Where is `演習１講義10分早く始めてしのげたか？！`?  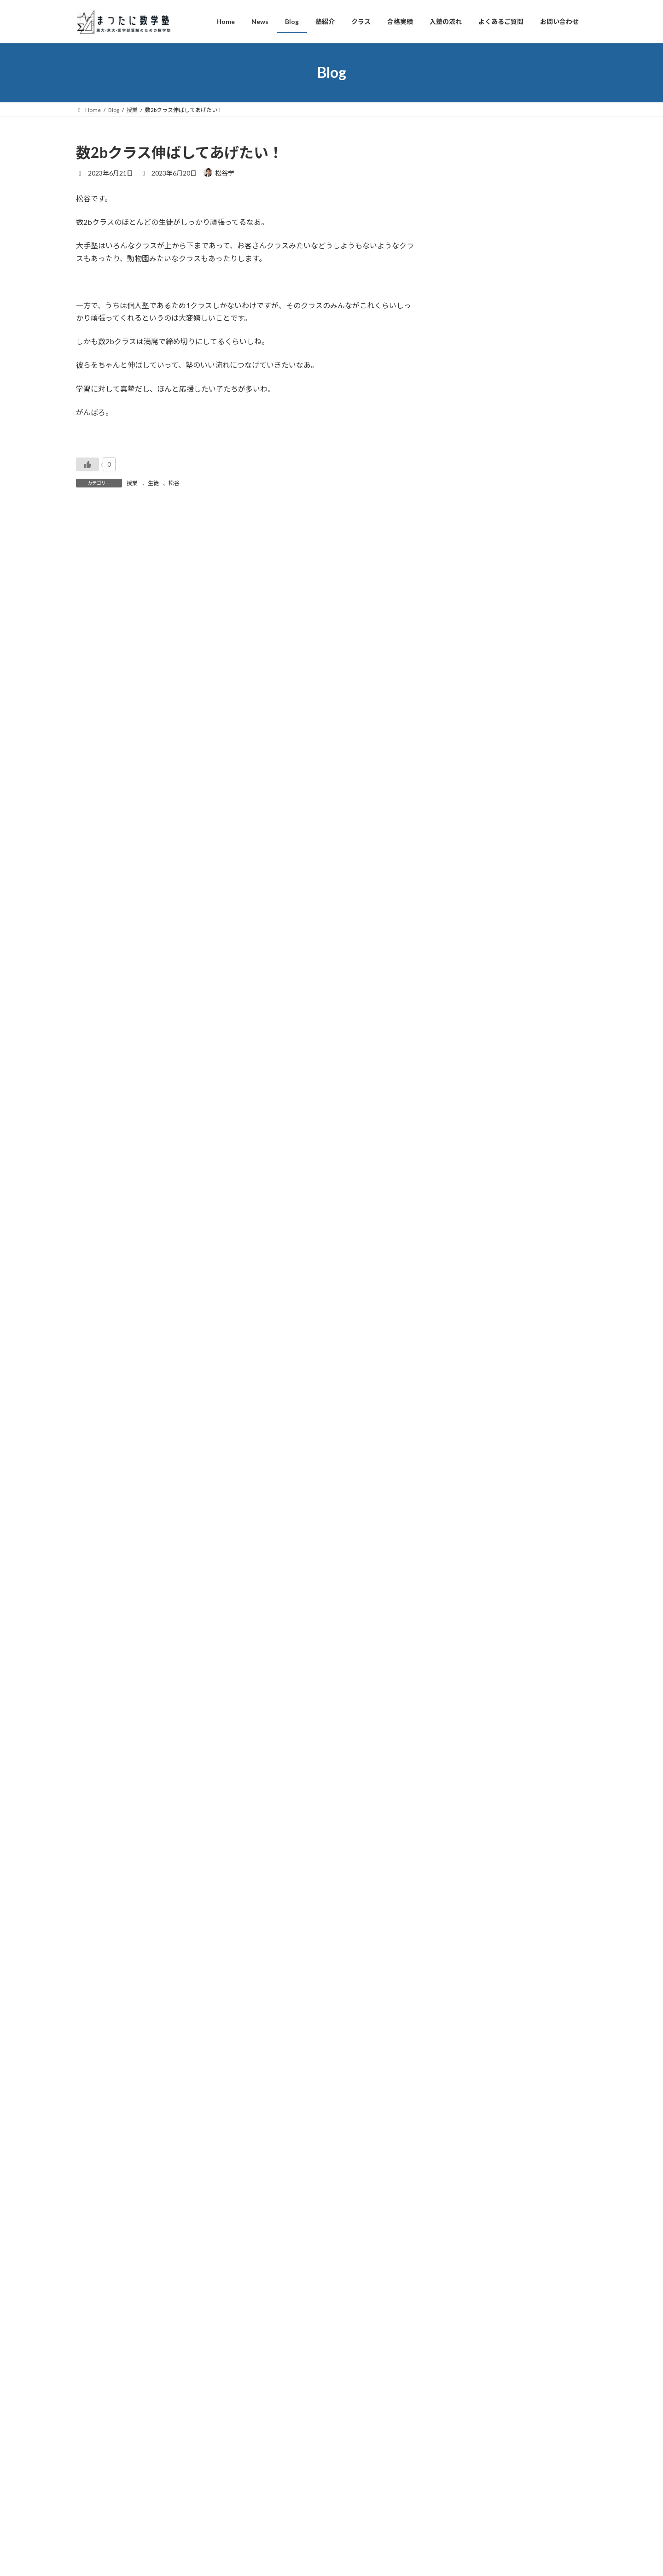 演習１講義10分早く始めてしのげたか？！ is located at coordinates (515, 291).